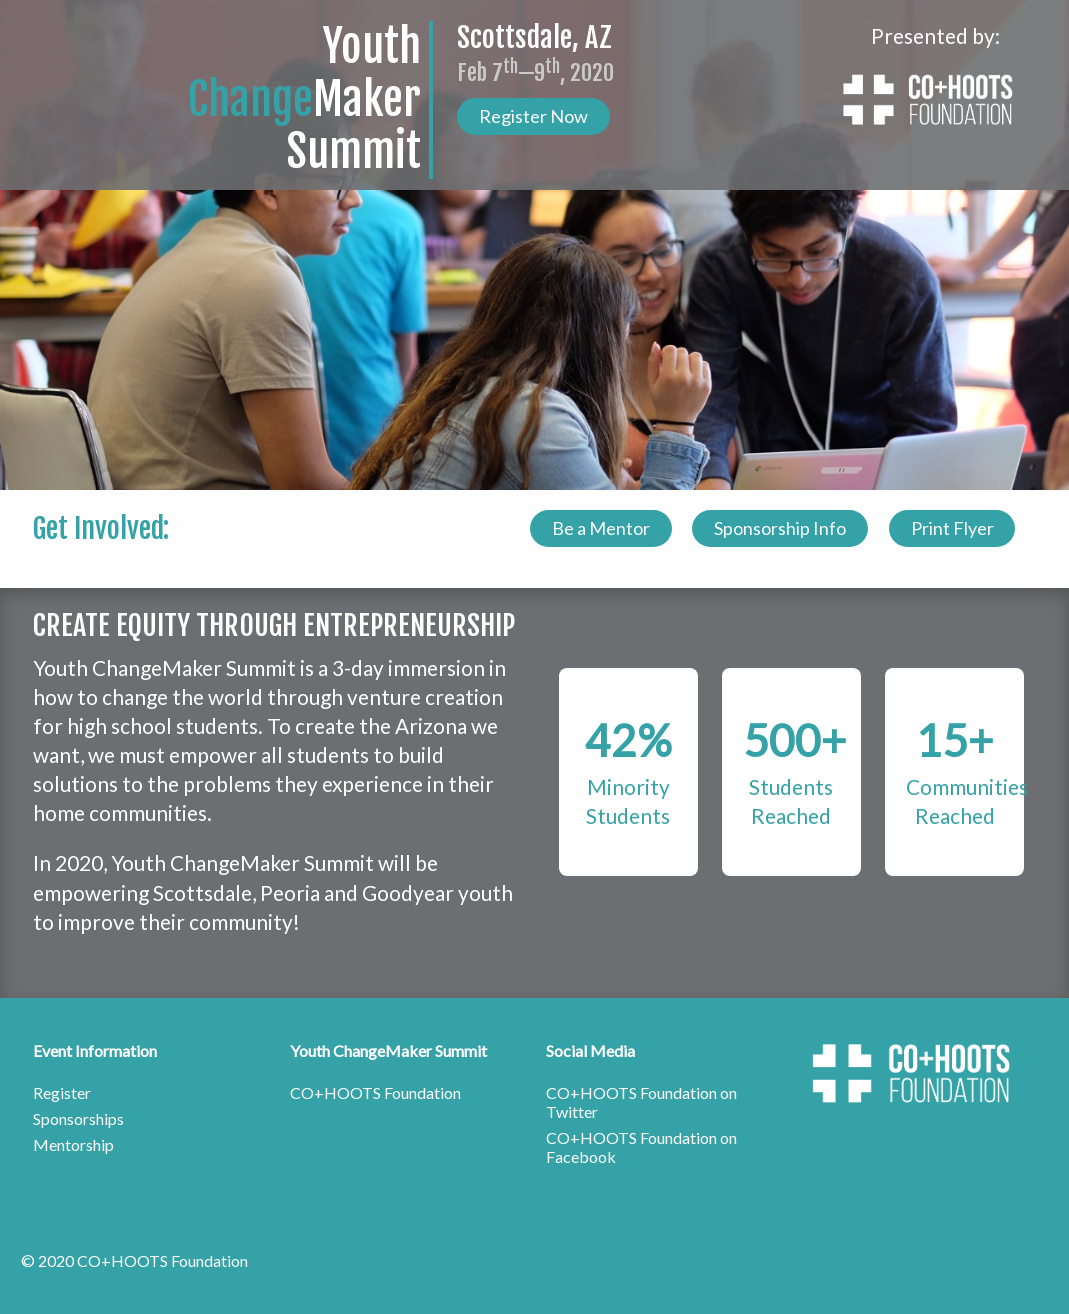 This screenshot has height=1314, width=1069. Describe the element at coordinates (62, 1092) in the screenshot. I see `Register` at that location.